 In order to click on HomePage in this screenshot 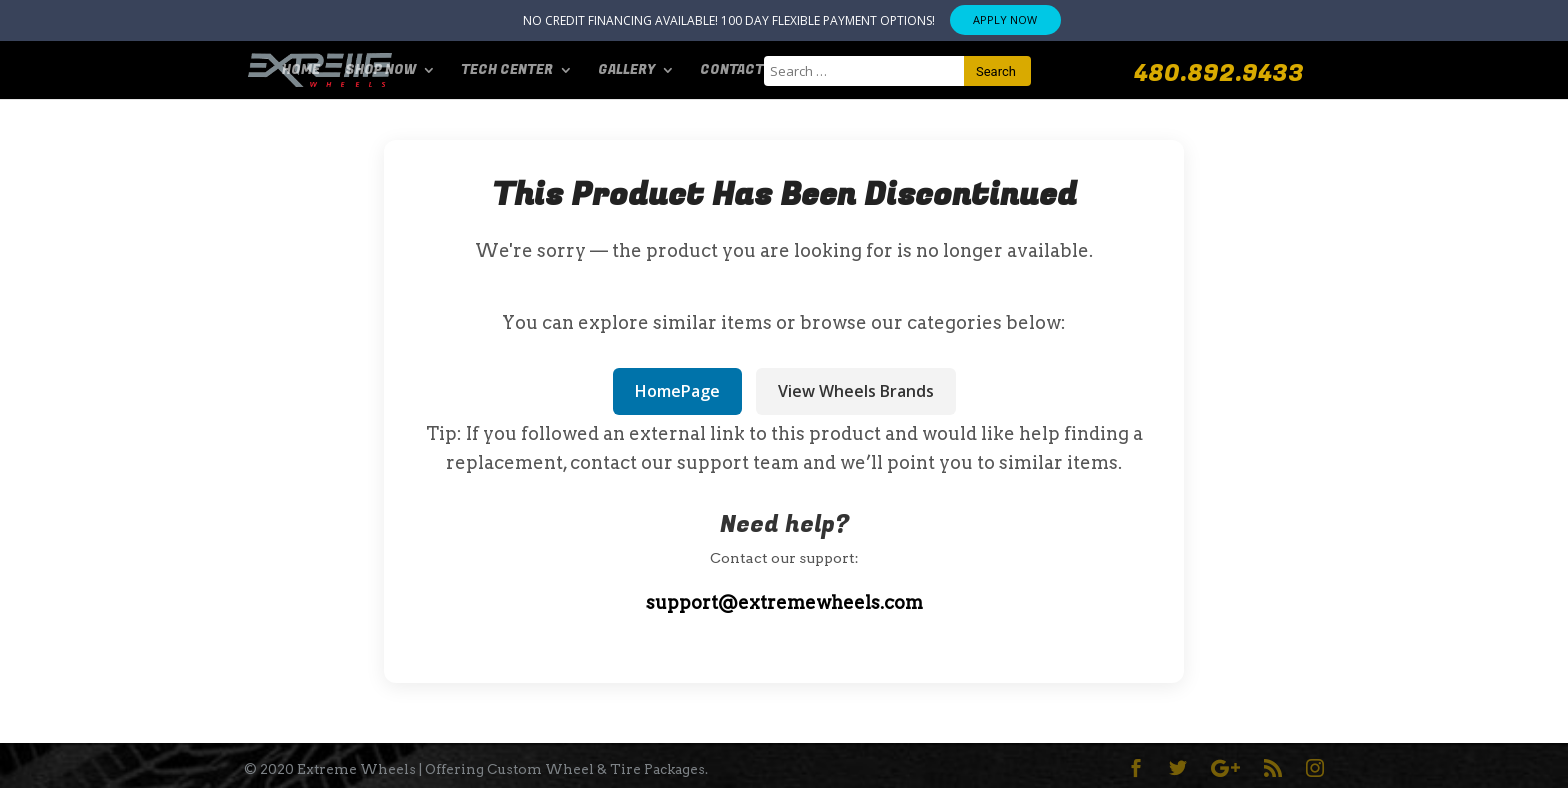, I will do `click(677, 391)`.